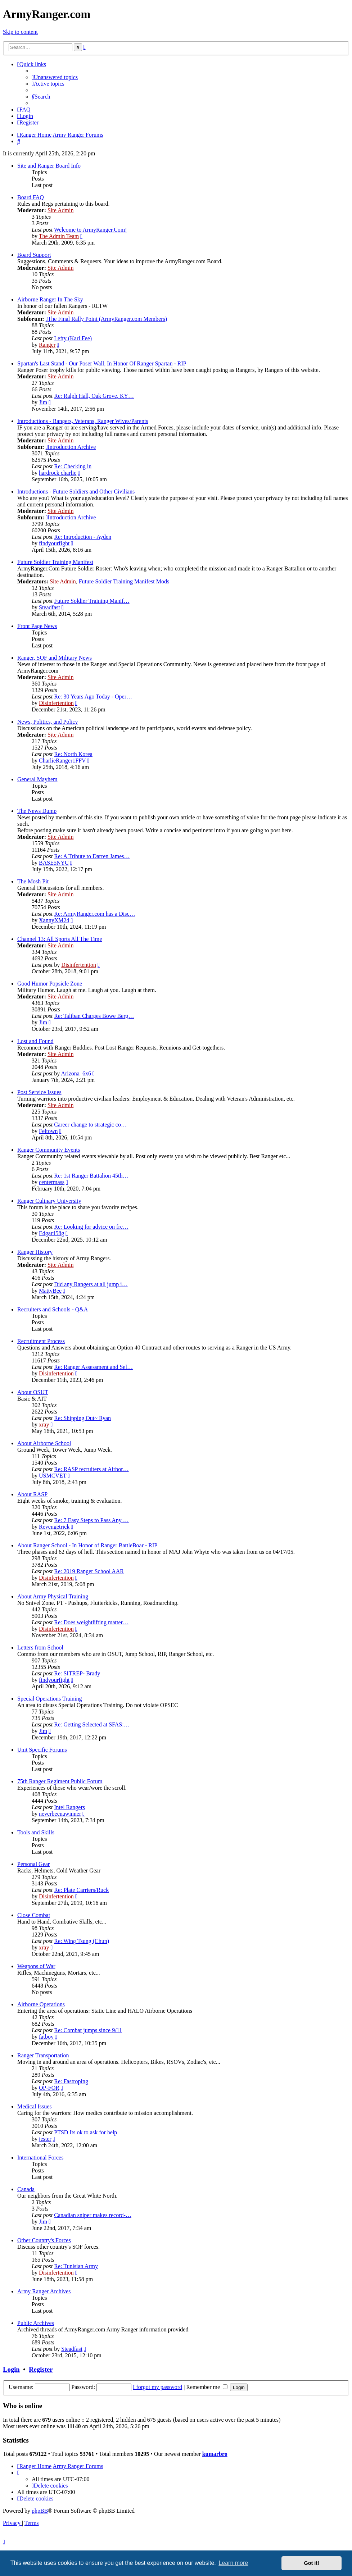 The height and width of the screenshot is (2576, 352). What do you see at coordinates (35, 1252) in the screenshot?
I see `Ranger History` at bounding box center [35, 1252].